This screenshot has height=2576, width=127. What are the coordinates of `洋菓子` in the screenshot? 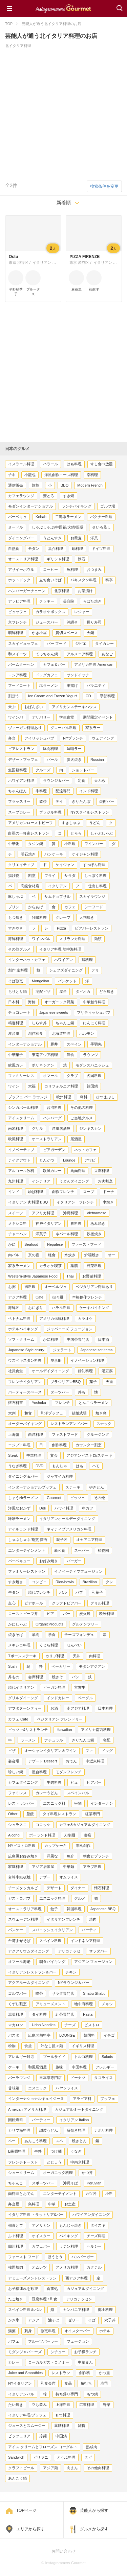 It's located at (41, 1234).